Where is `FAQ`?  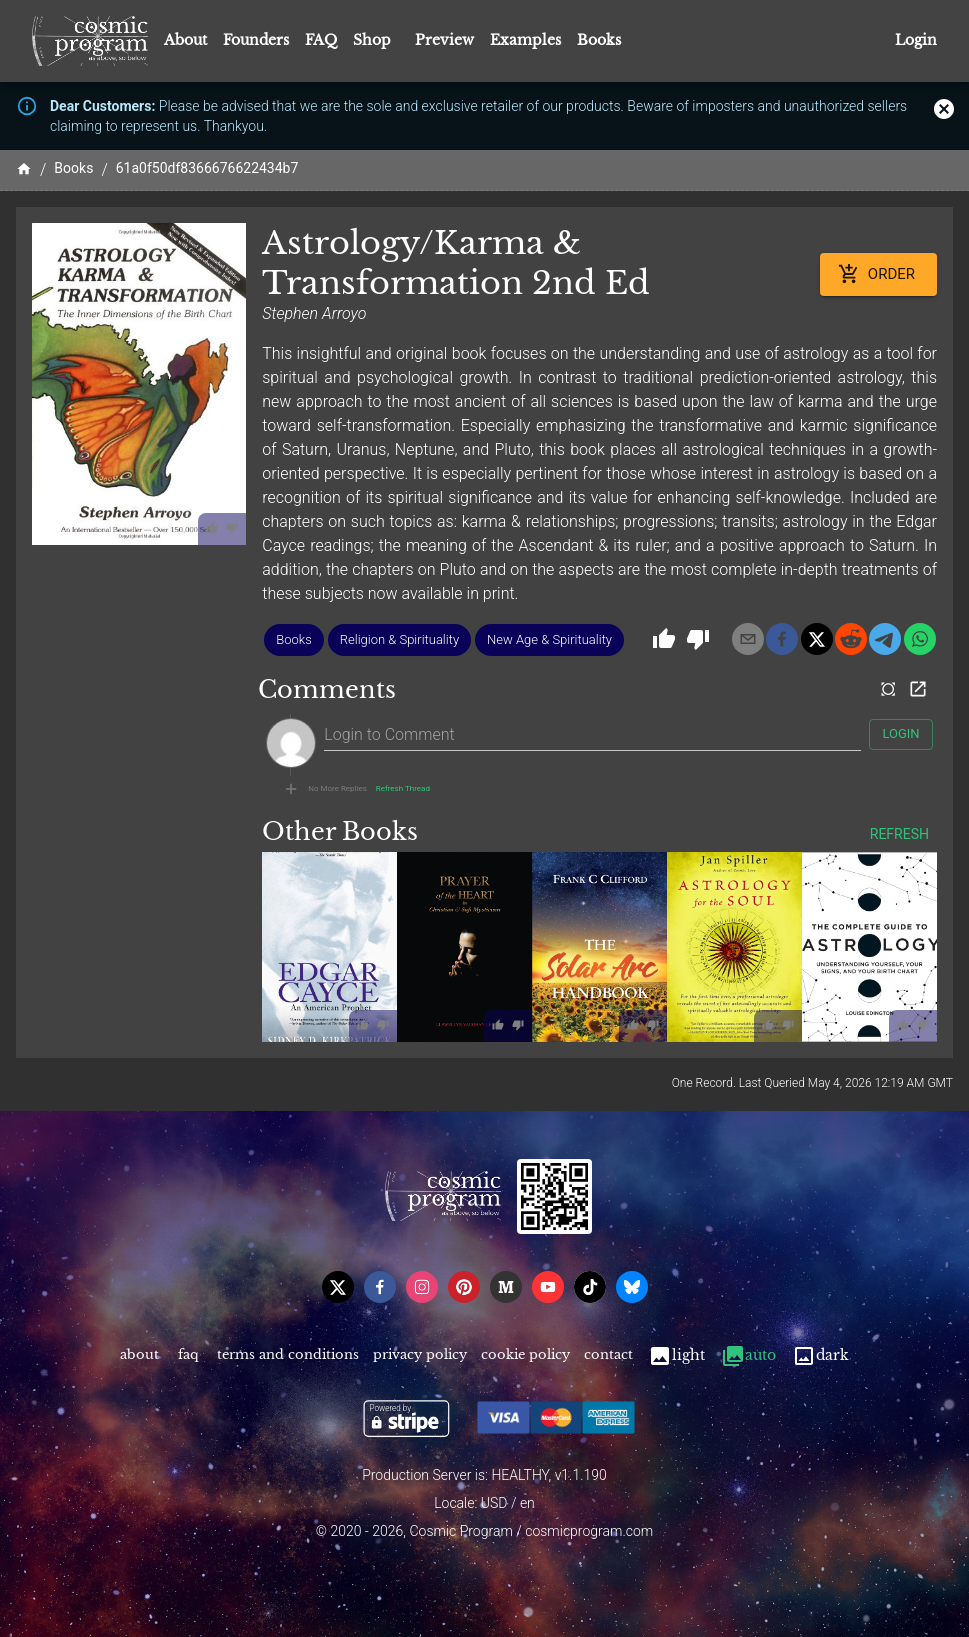
FAQ is located at coordinates (321, 40).